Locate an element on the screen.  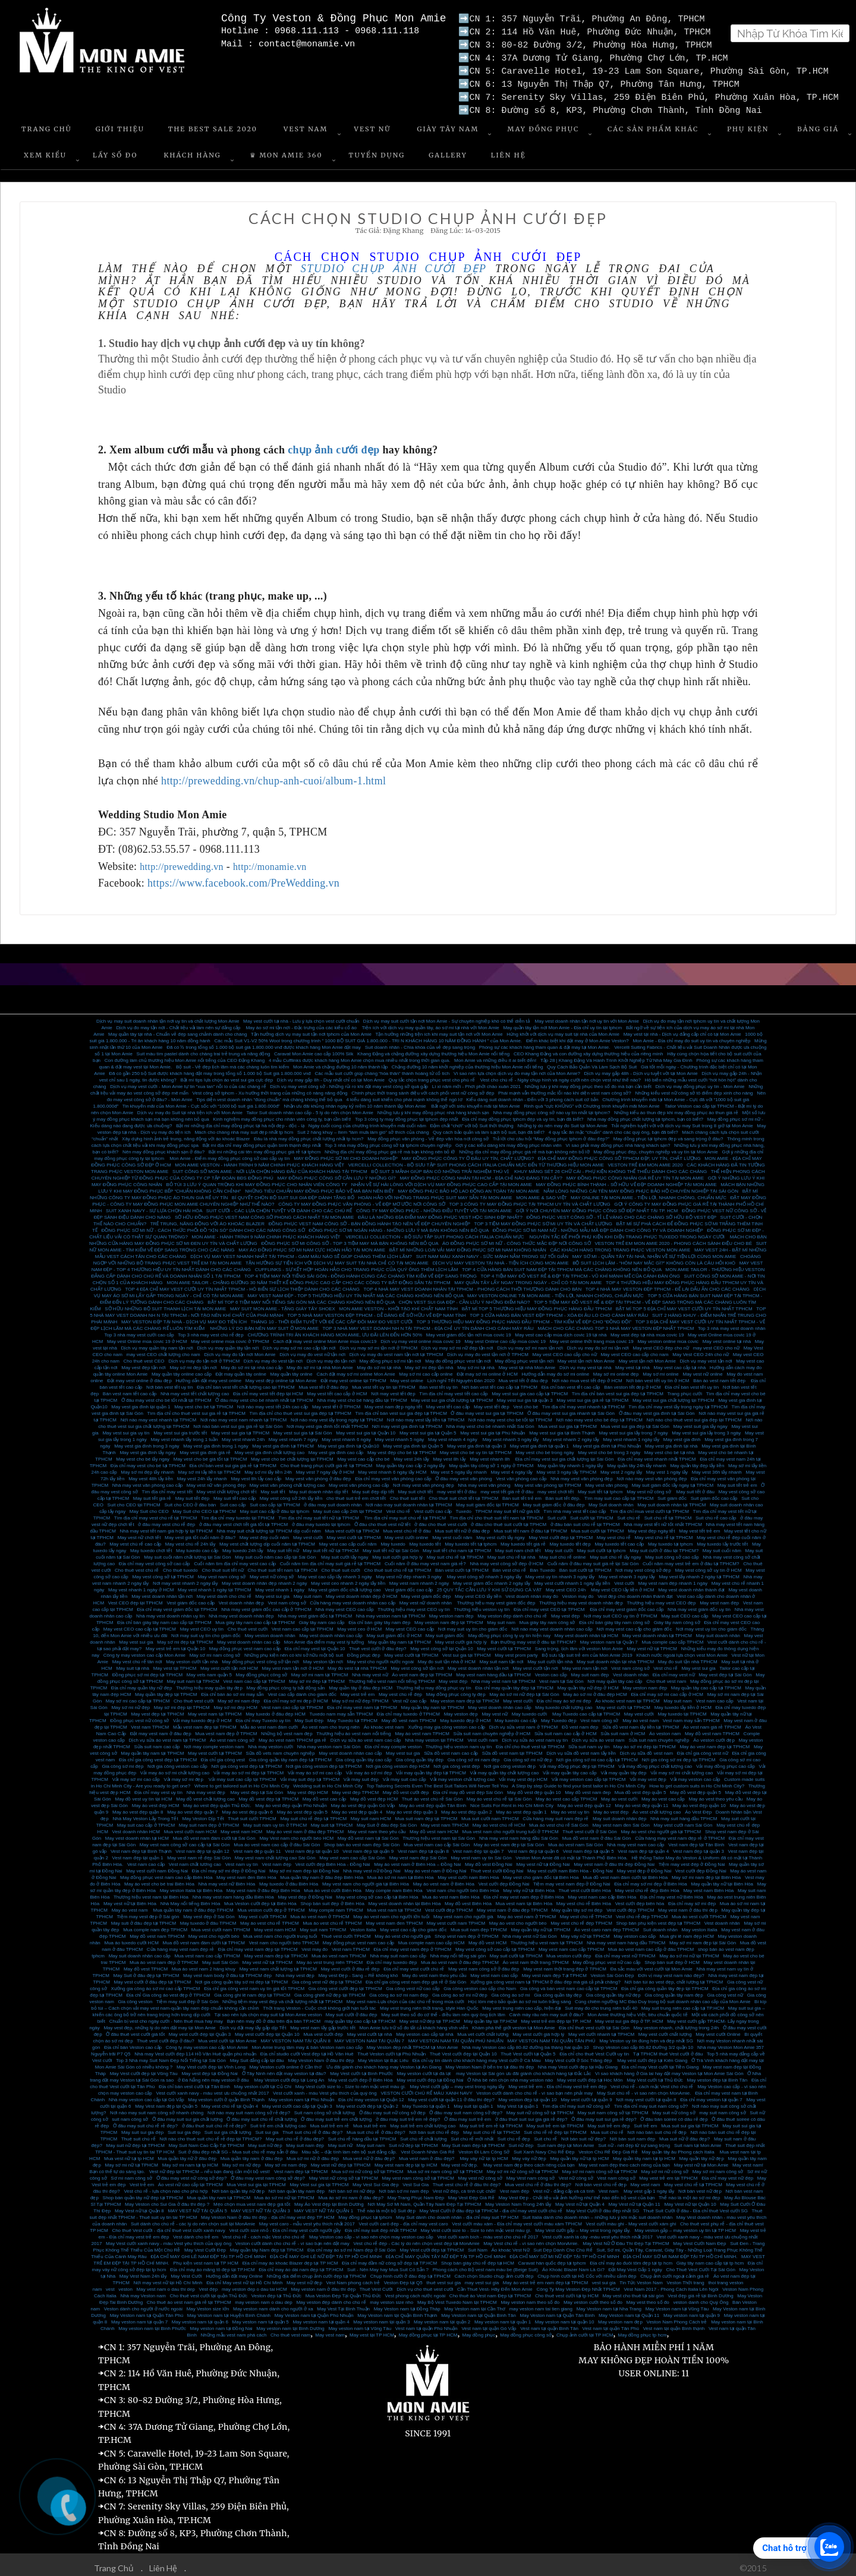
VESTON TRẺ EM MON AMIE 2020 - PHONG CÁCH SÀNH ĐIỆU CHO BÉ is located at coordinates (673, 1238).